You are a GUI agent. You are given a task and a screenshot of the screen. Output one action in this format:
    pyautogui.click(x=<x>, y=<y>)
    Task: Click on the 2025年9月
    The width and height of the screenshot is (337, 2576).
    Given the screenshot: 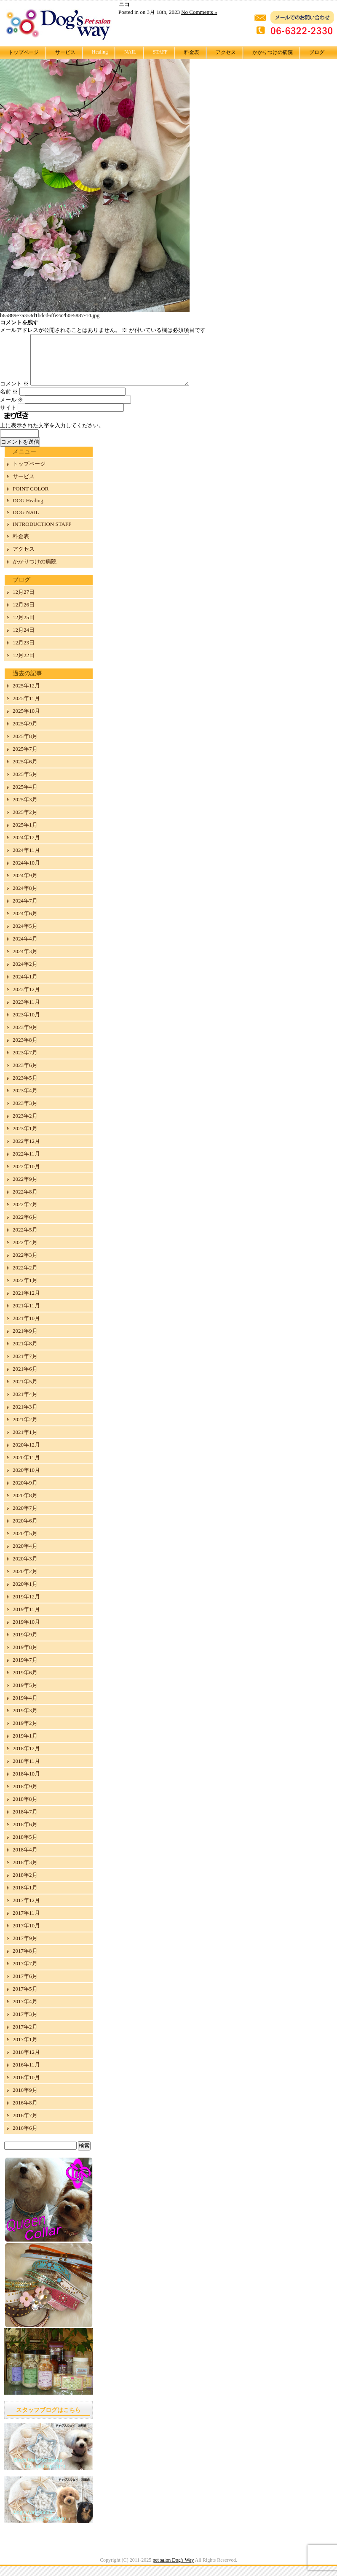 What is the action you would take?
    pyautogui.click(x=25, y=733)
    